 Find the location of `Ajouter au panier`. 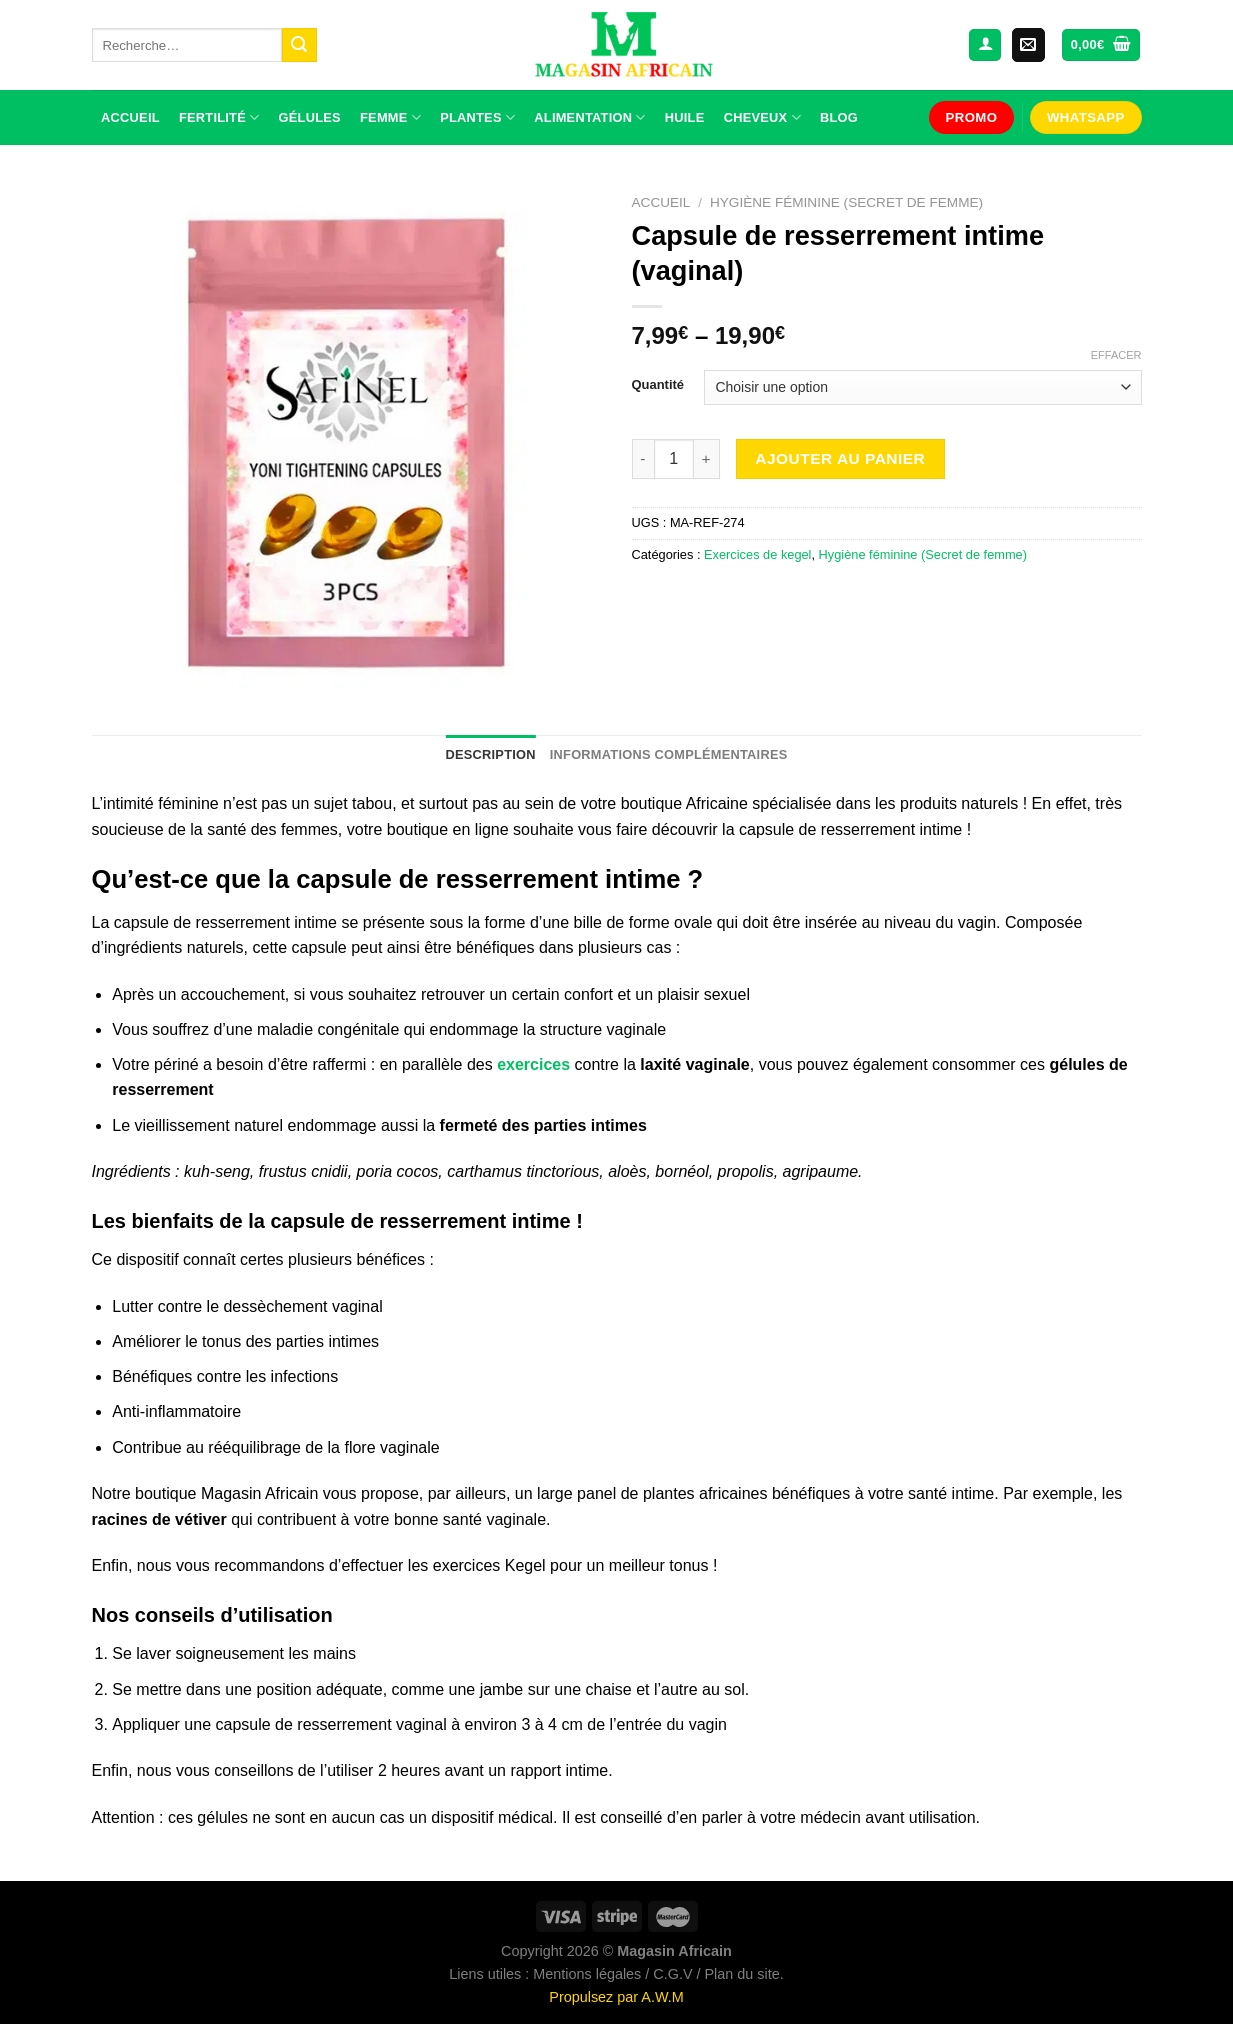

Ajouter au panier is located at coordinates (840, 458).